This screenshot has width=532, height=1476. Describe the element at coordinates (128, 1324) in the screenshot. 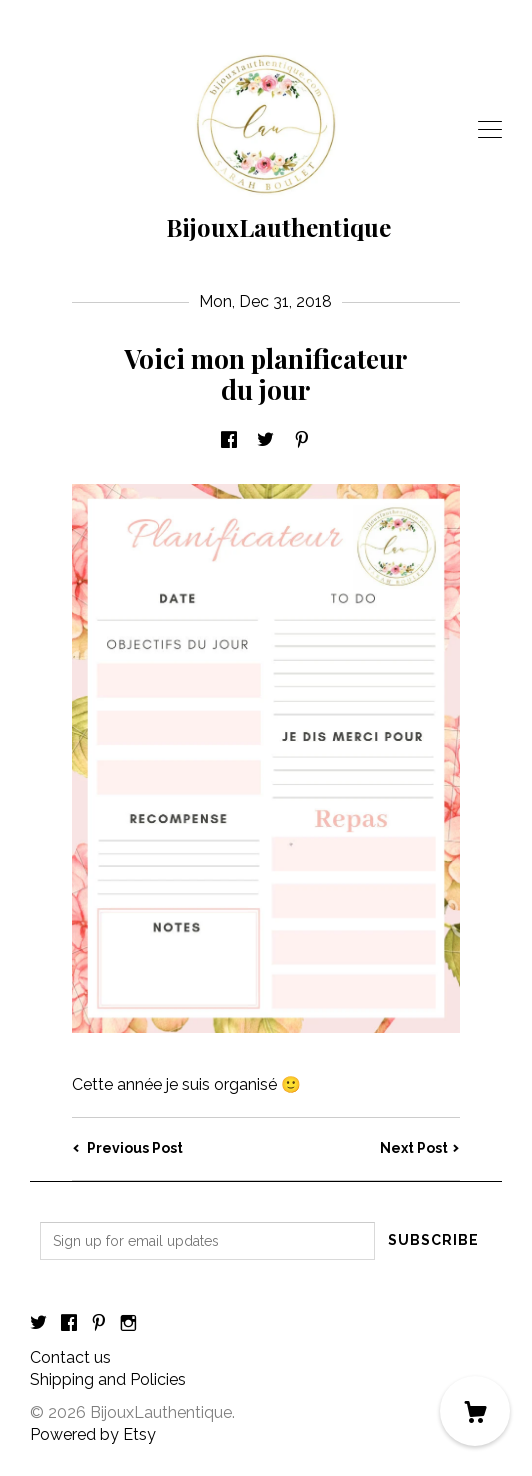

I see `[instagram]` at that location.